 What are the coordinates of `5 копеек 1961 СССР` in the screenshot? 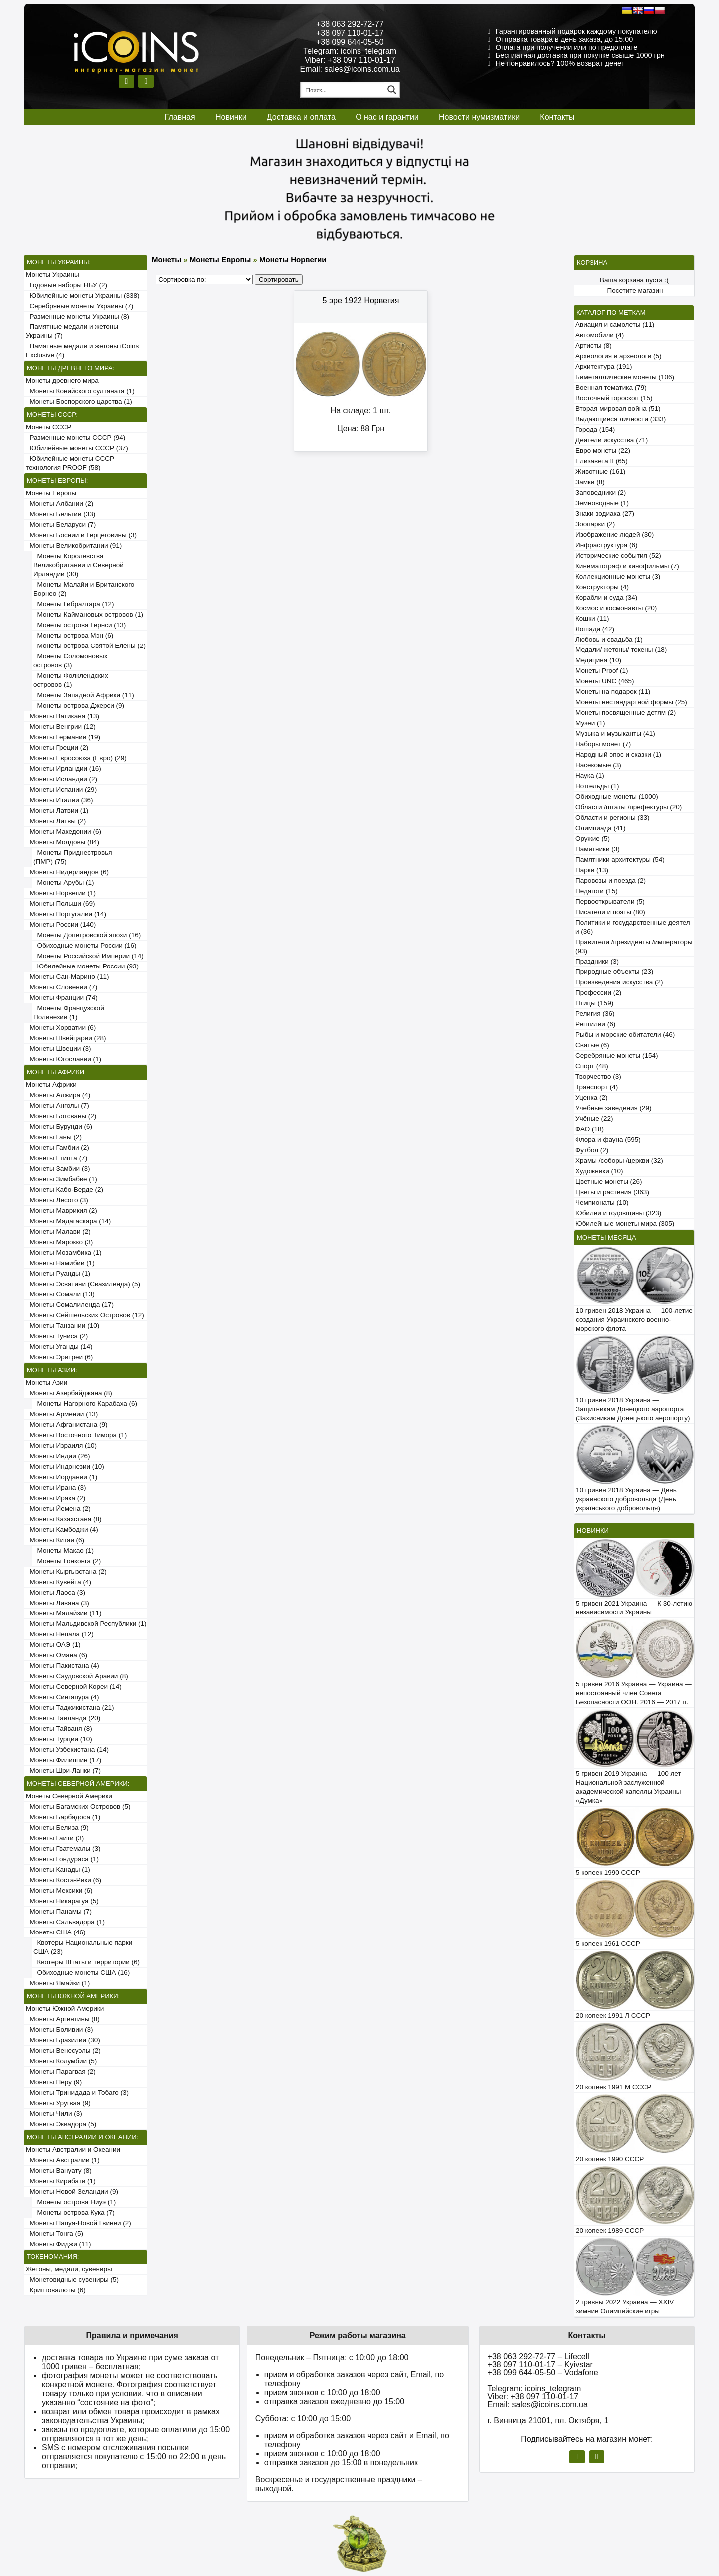 It's located at (608, 1943).